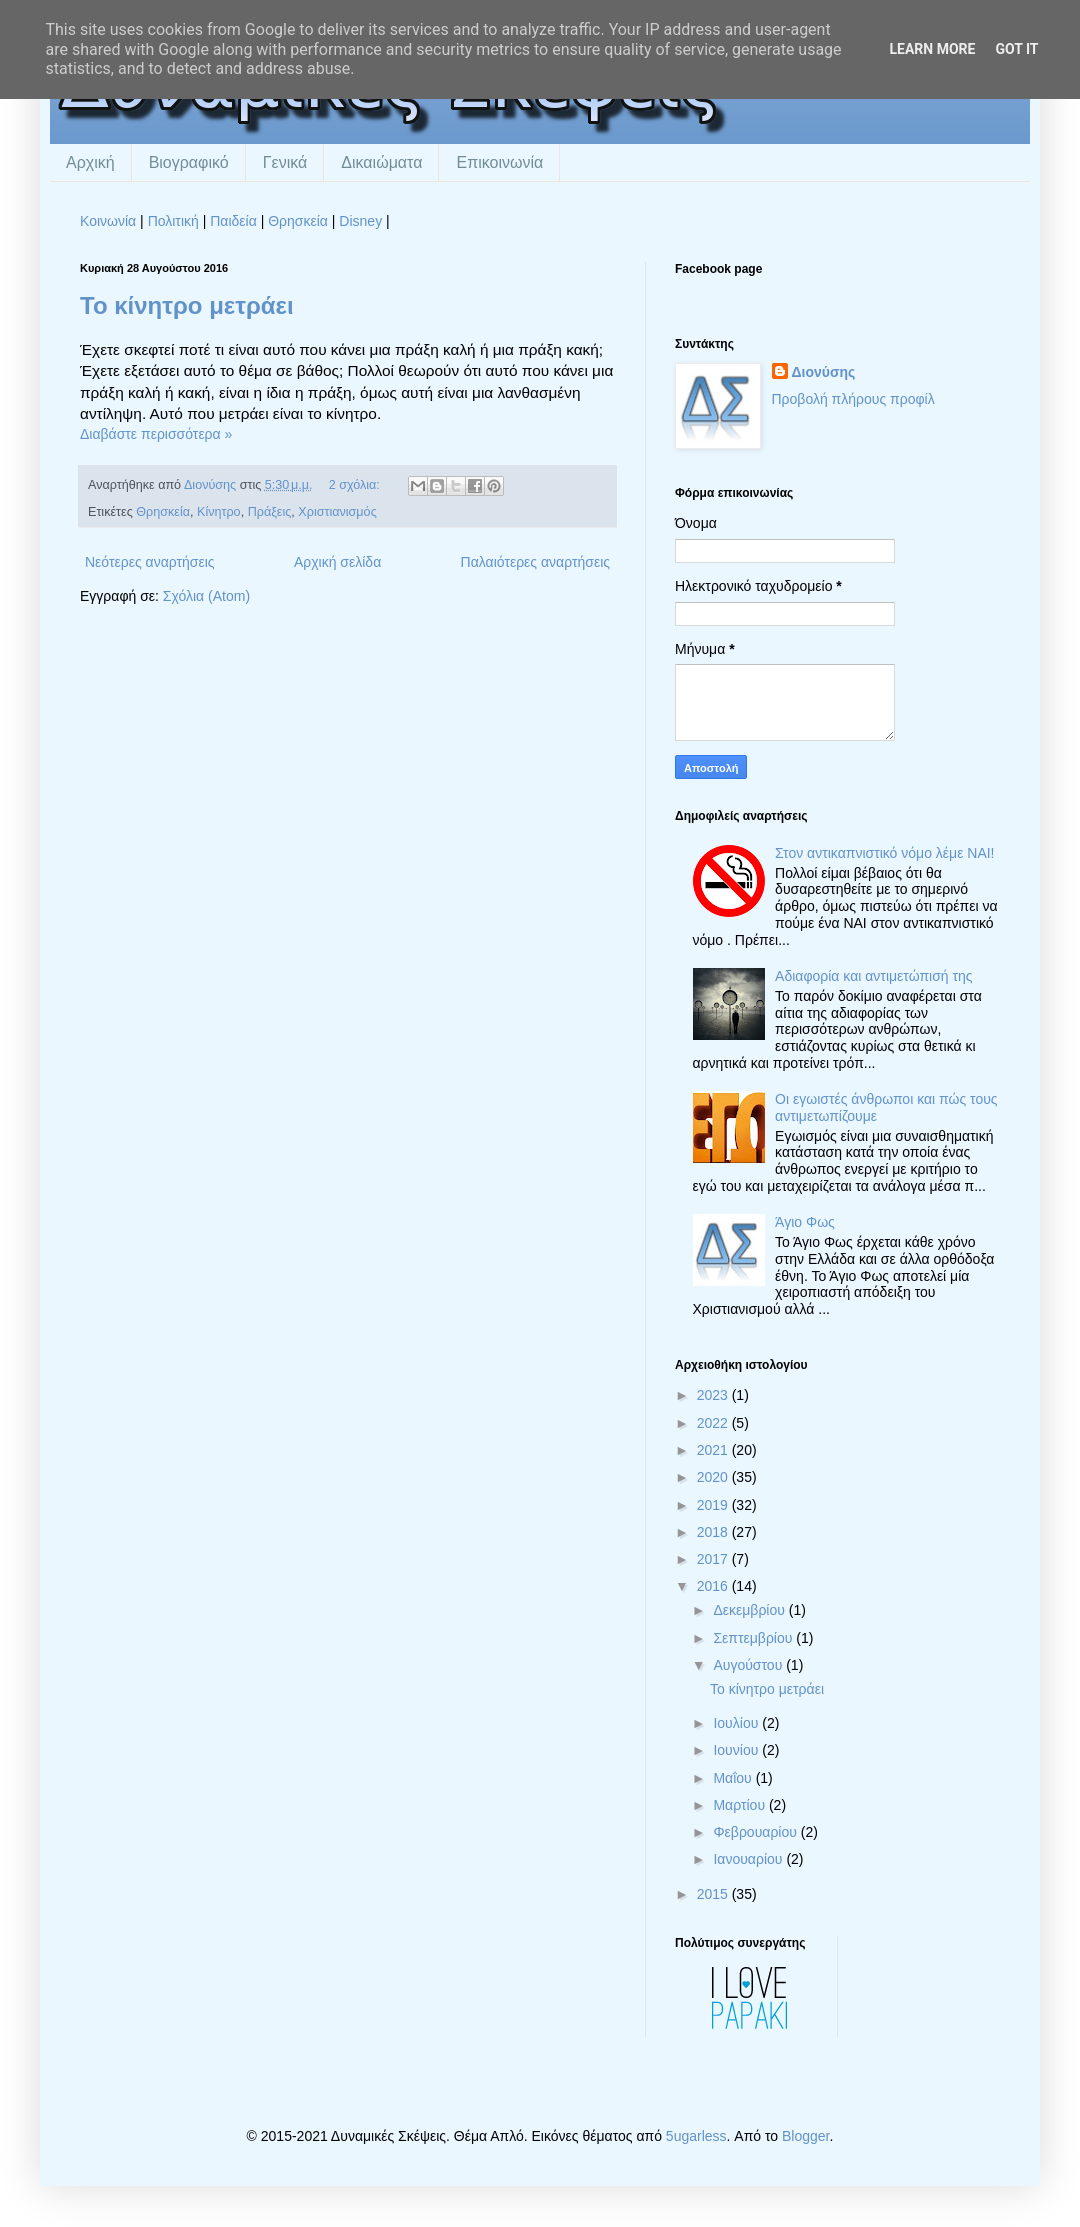 This screenshot has height=2227, width=1080. I want to click on Αδιαφορία και αντιμετώπισή της, so click(873, 976).